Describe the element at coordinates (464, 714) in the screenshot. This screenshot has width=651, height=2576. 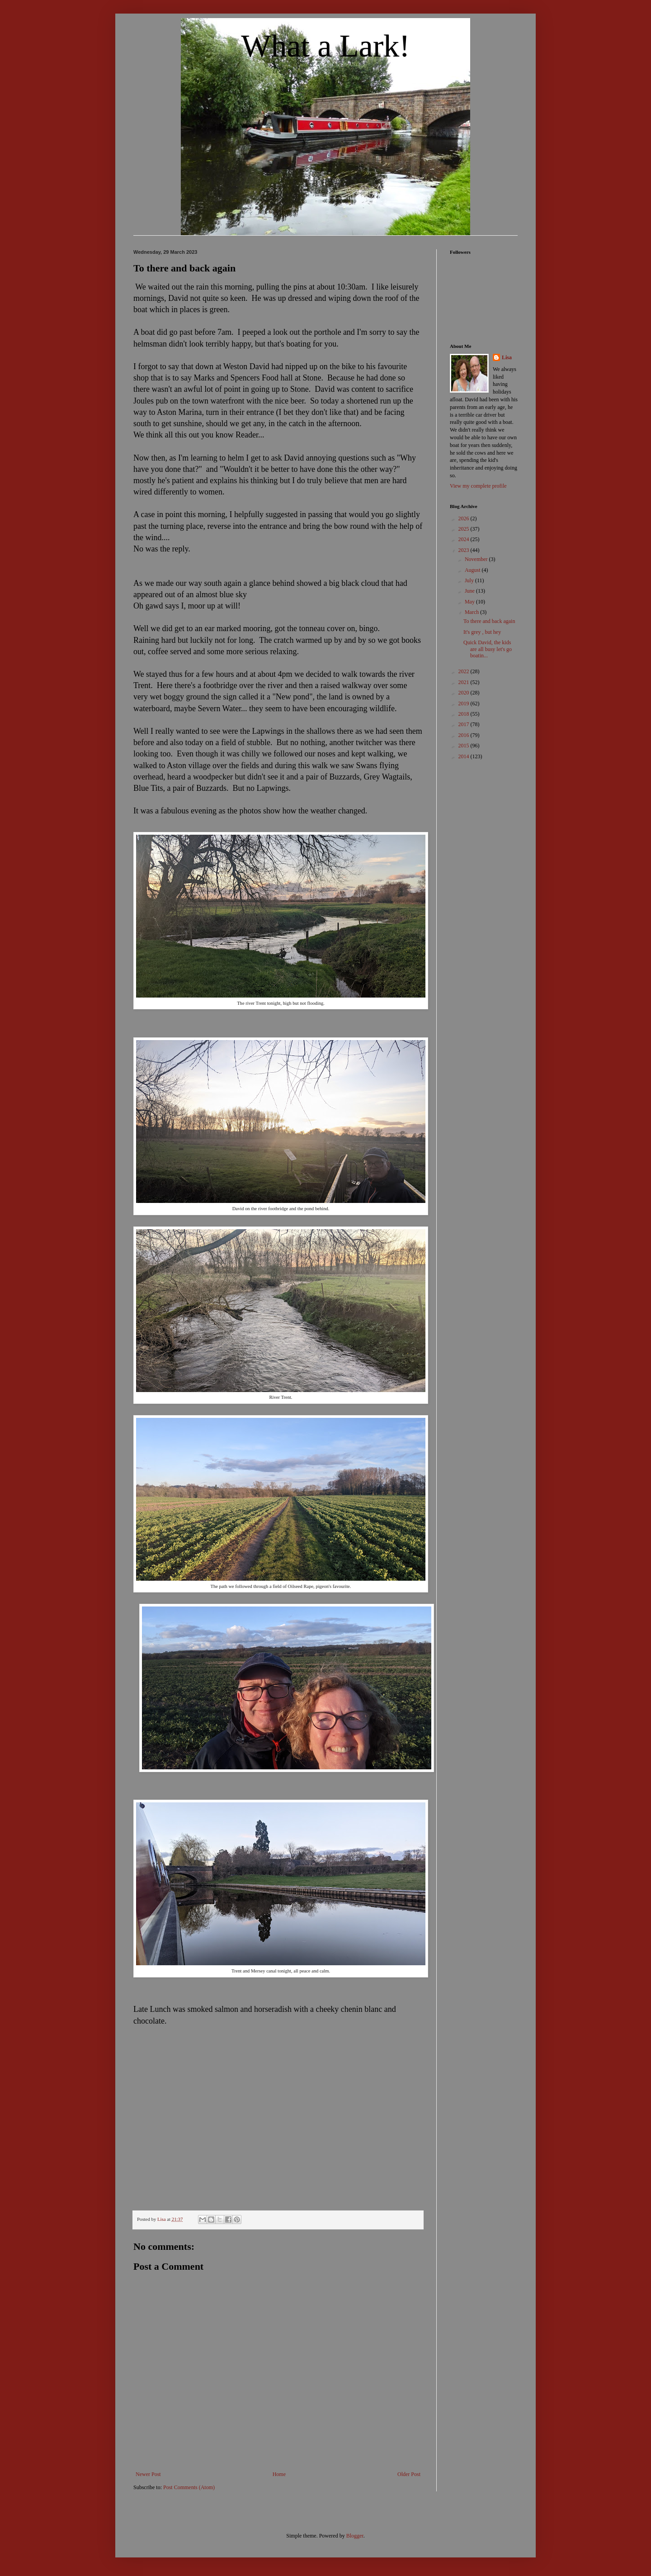
I see `2018` at that location.